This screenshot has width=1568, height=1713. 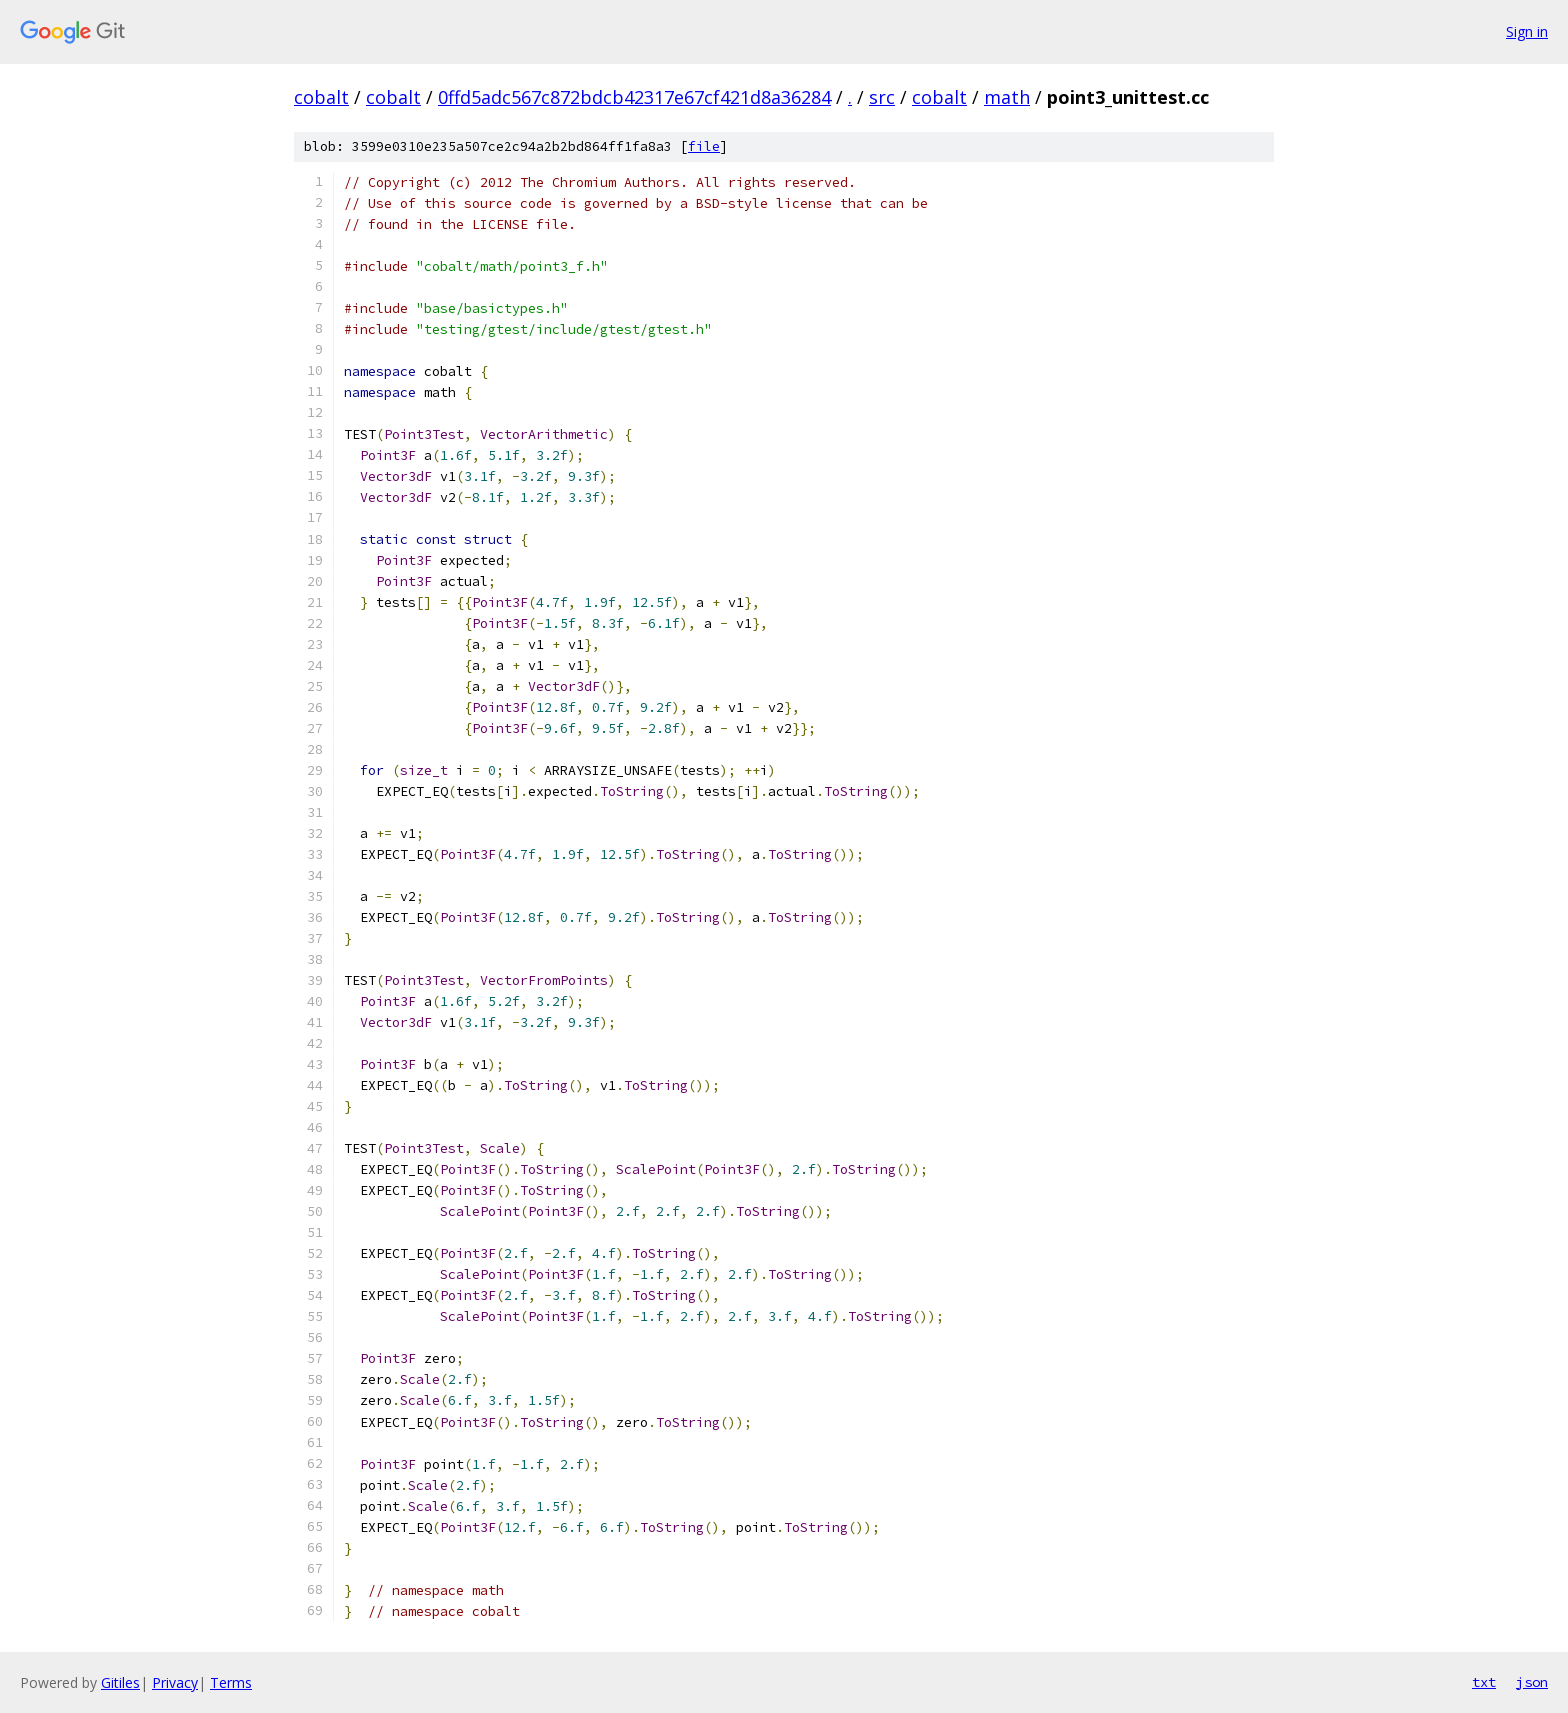 What do you see at coordinates (704, 146) in the screenshot?
I see `file` at bounding box center [704, 146].